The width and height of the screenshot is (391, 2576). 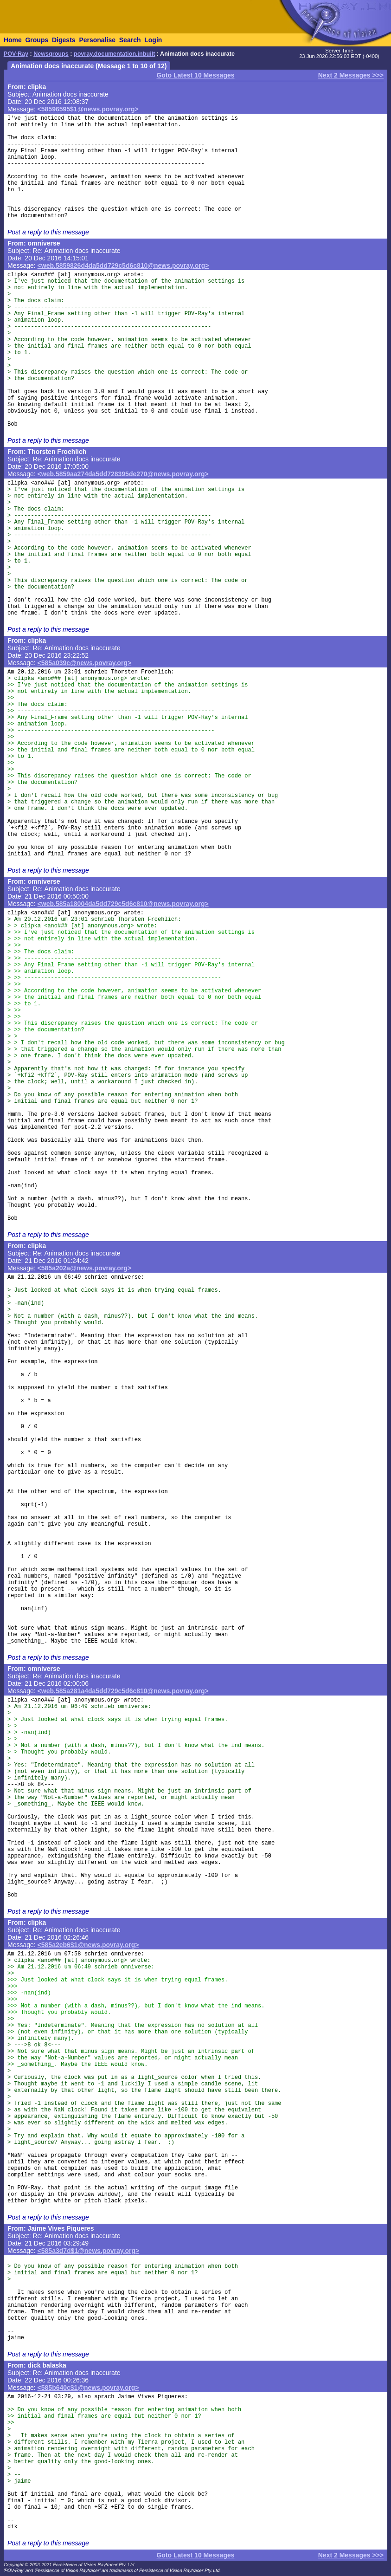 What do you see at coordinates (123, 265) in the screenshot?
I see `<web.5859826d4da5dd729c5d6c810@news.povray.org>` at bounding box center [123, 265].